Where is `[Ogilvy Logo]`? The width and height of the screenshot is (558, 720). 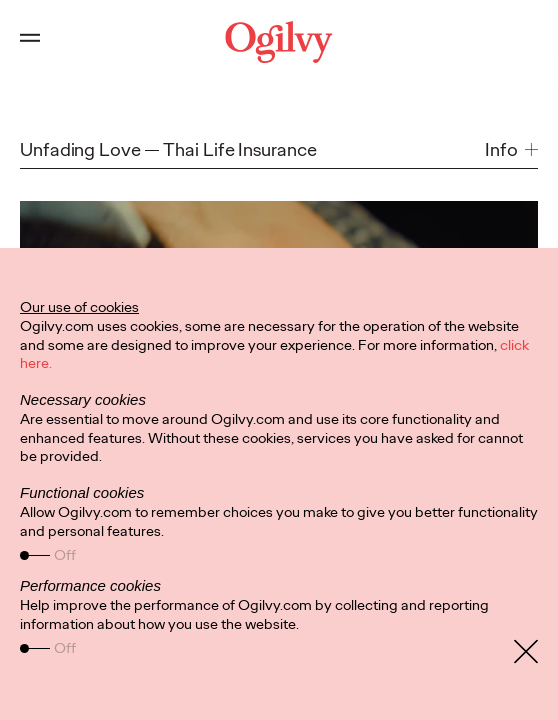 [Ogilvy Logo] is located at coordinates (278, 42).